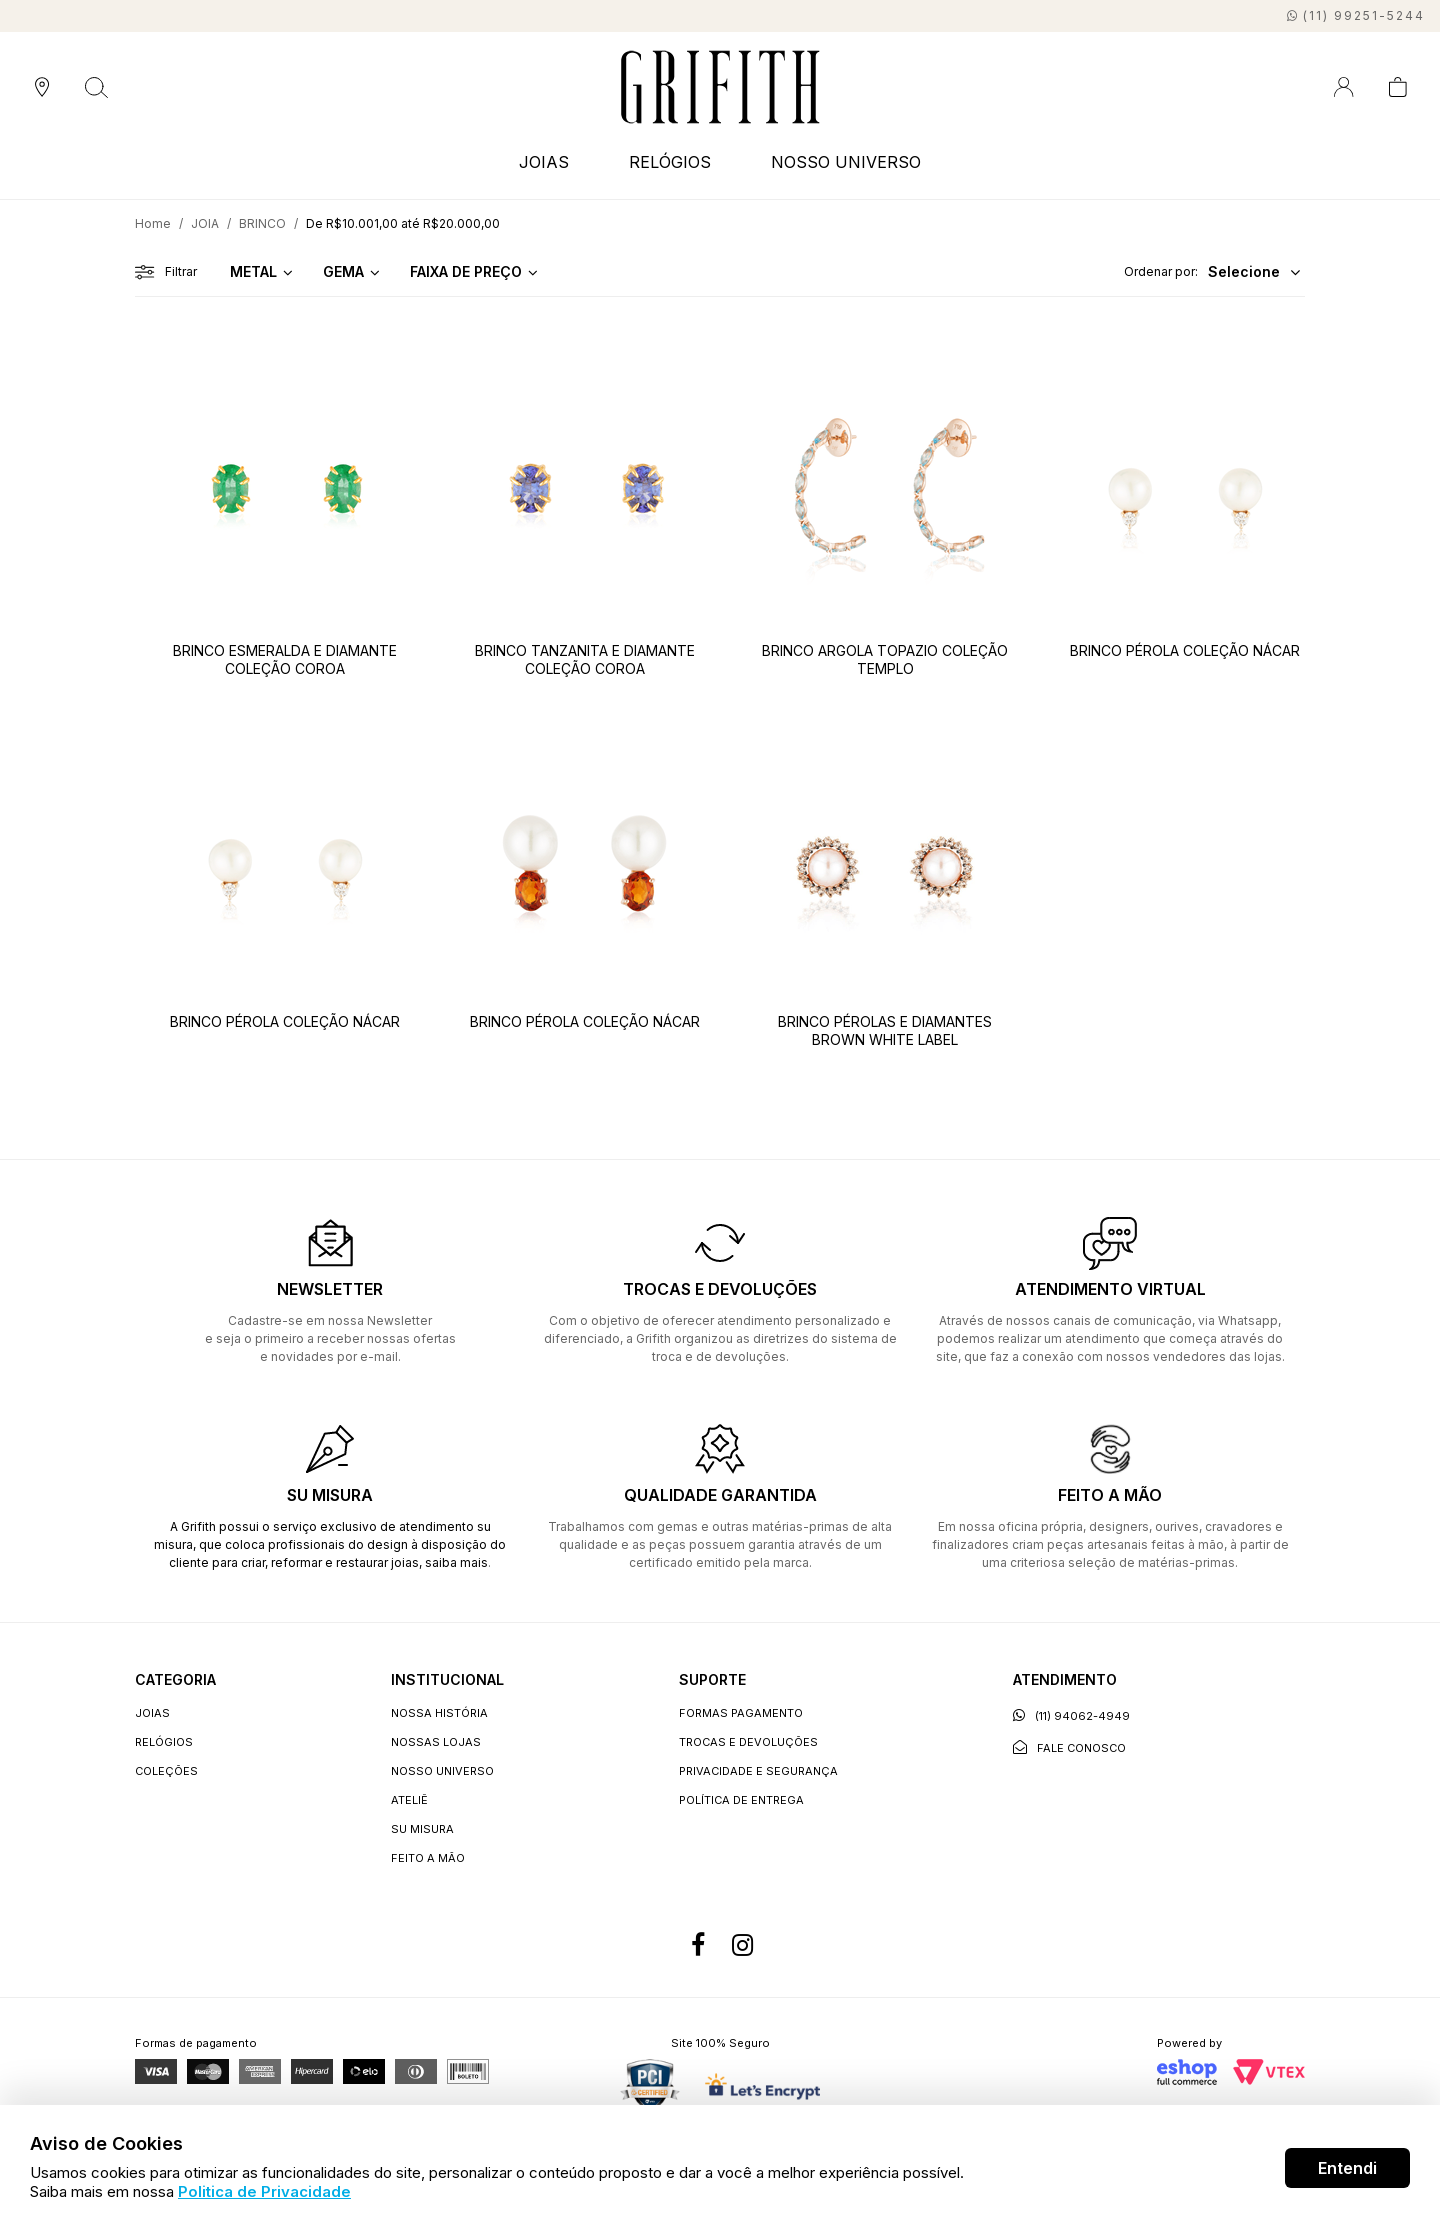  I want to click on saiba mais, so click(456, 1562).